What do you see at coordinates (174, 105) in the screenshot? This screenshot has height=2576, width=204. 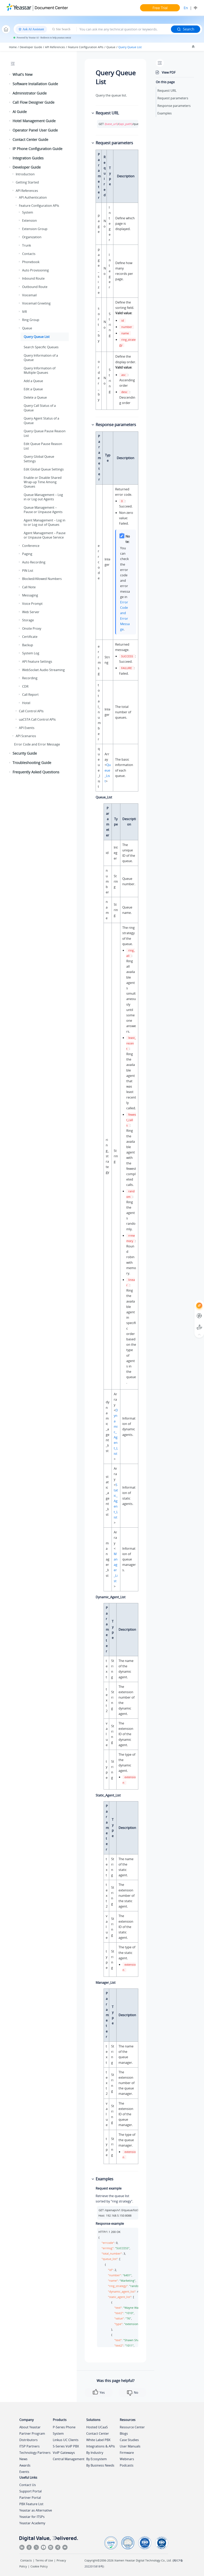 I see `Response parameters` at bounding box center [174, 105].